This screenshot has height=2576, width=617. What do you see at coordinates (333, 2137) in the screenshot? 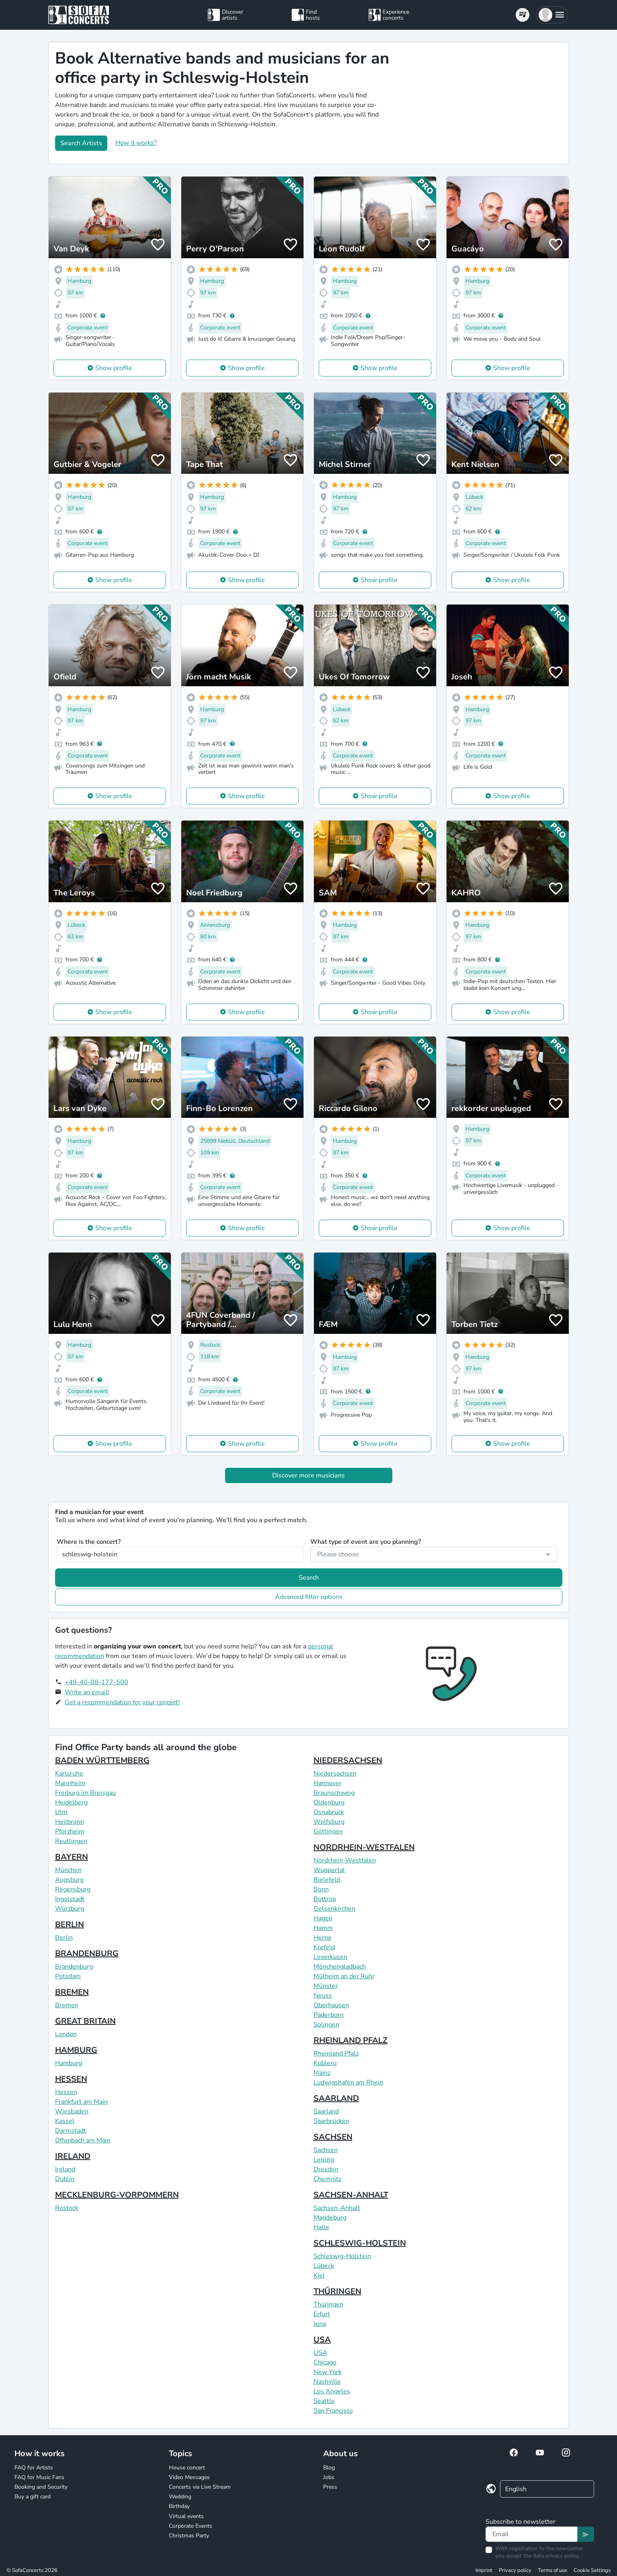
I see `SACHSEN` at bounding box center [333, 2137].